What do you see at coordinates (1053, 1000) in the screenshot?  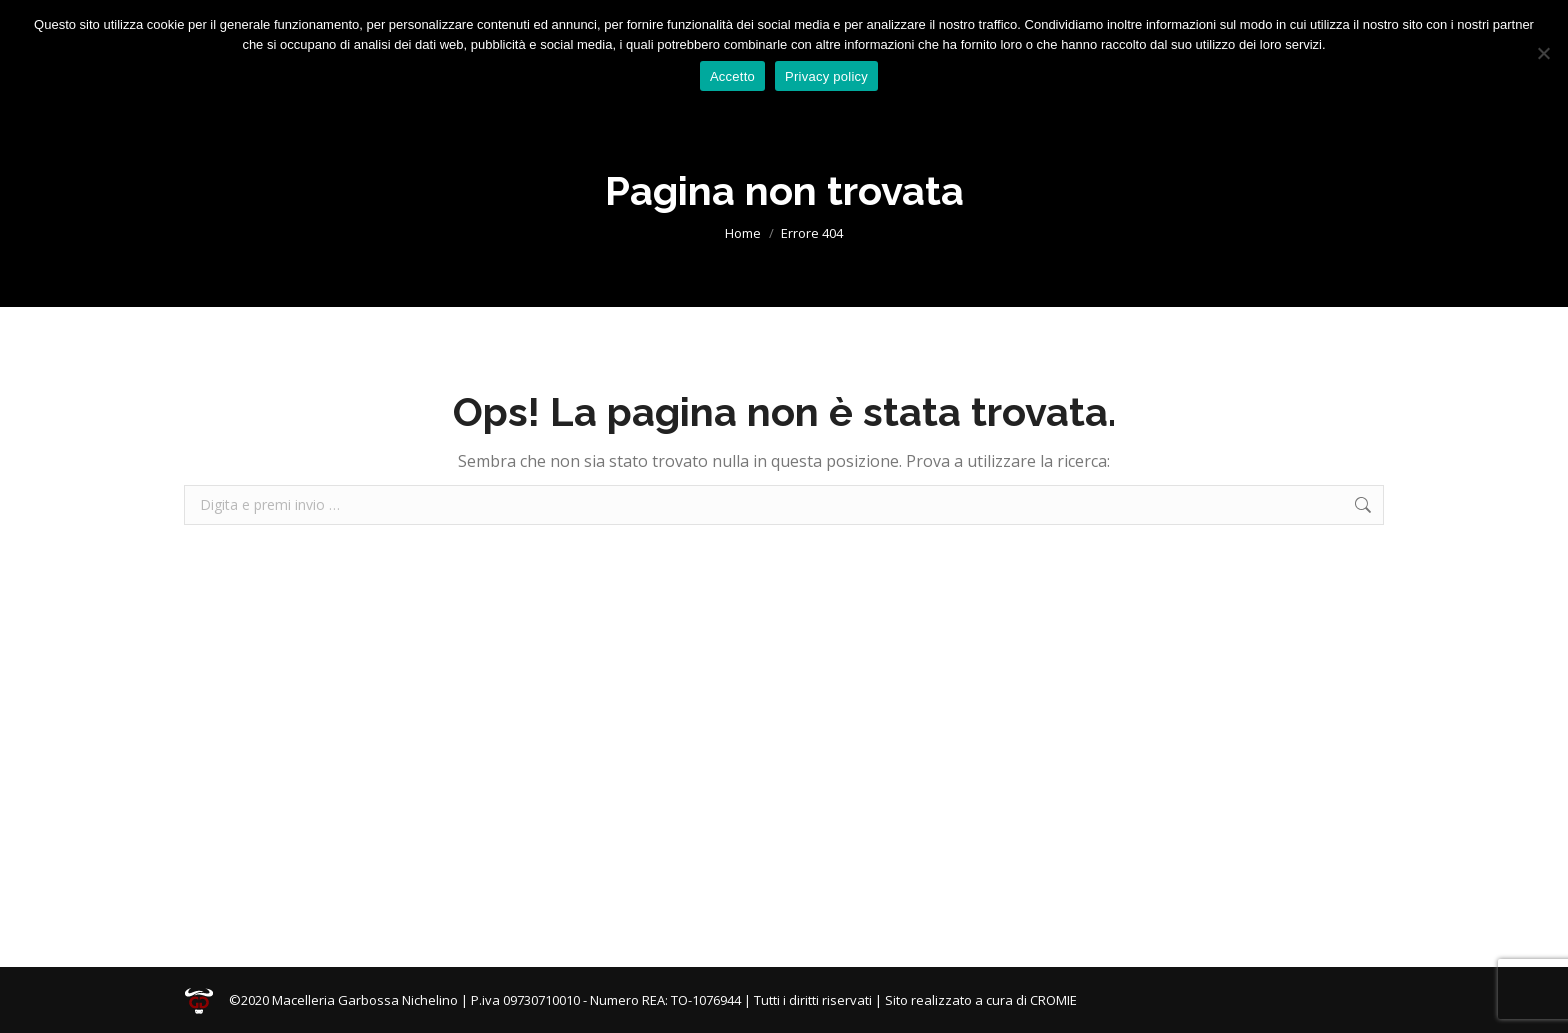 I see `CROMIE` at bounding box center [1053, 1000].